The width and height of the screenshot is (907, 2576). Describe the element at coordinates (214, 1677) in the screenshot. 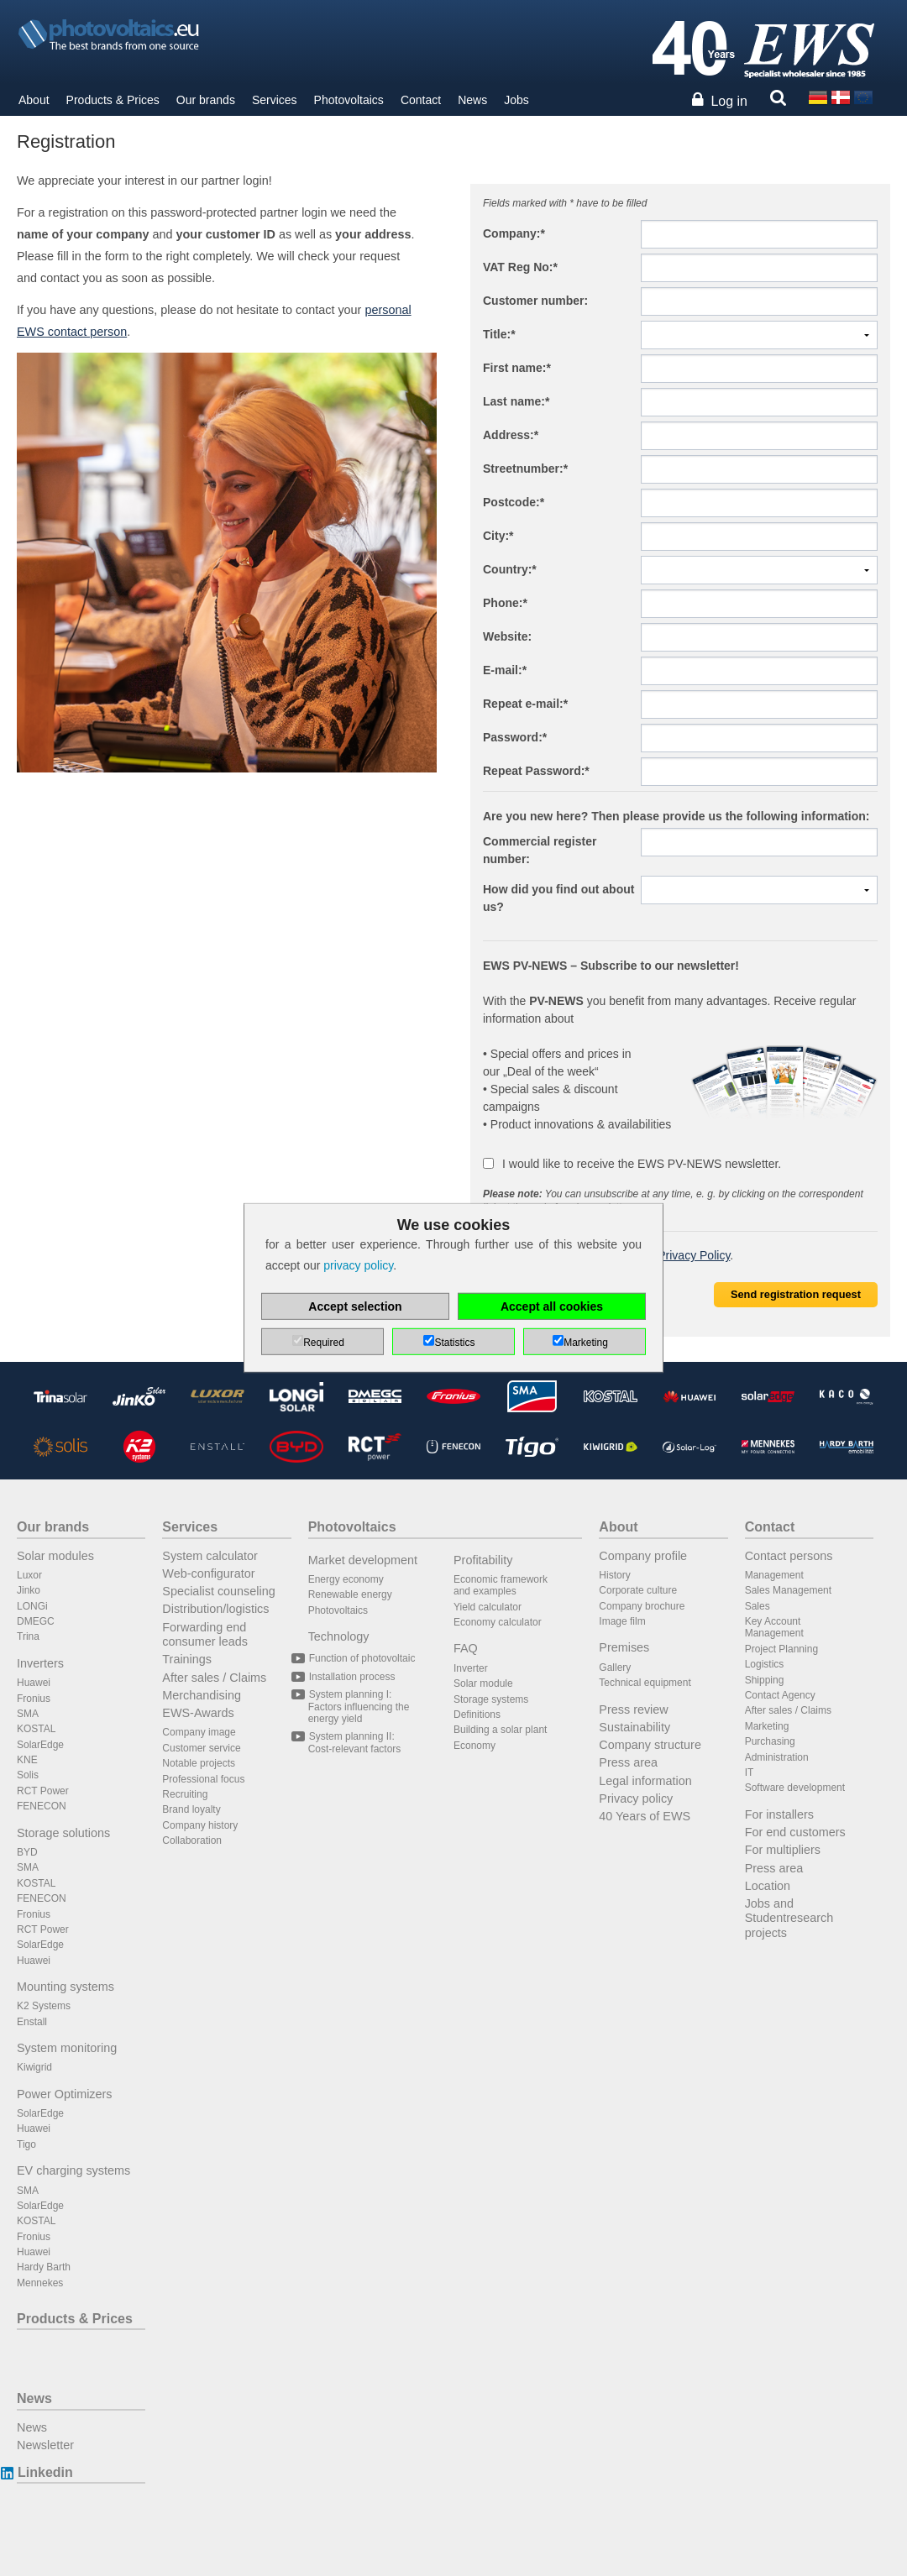

I see `After sales / Claims` at that location.